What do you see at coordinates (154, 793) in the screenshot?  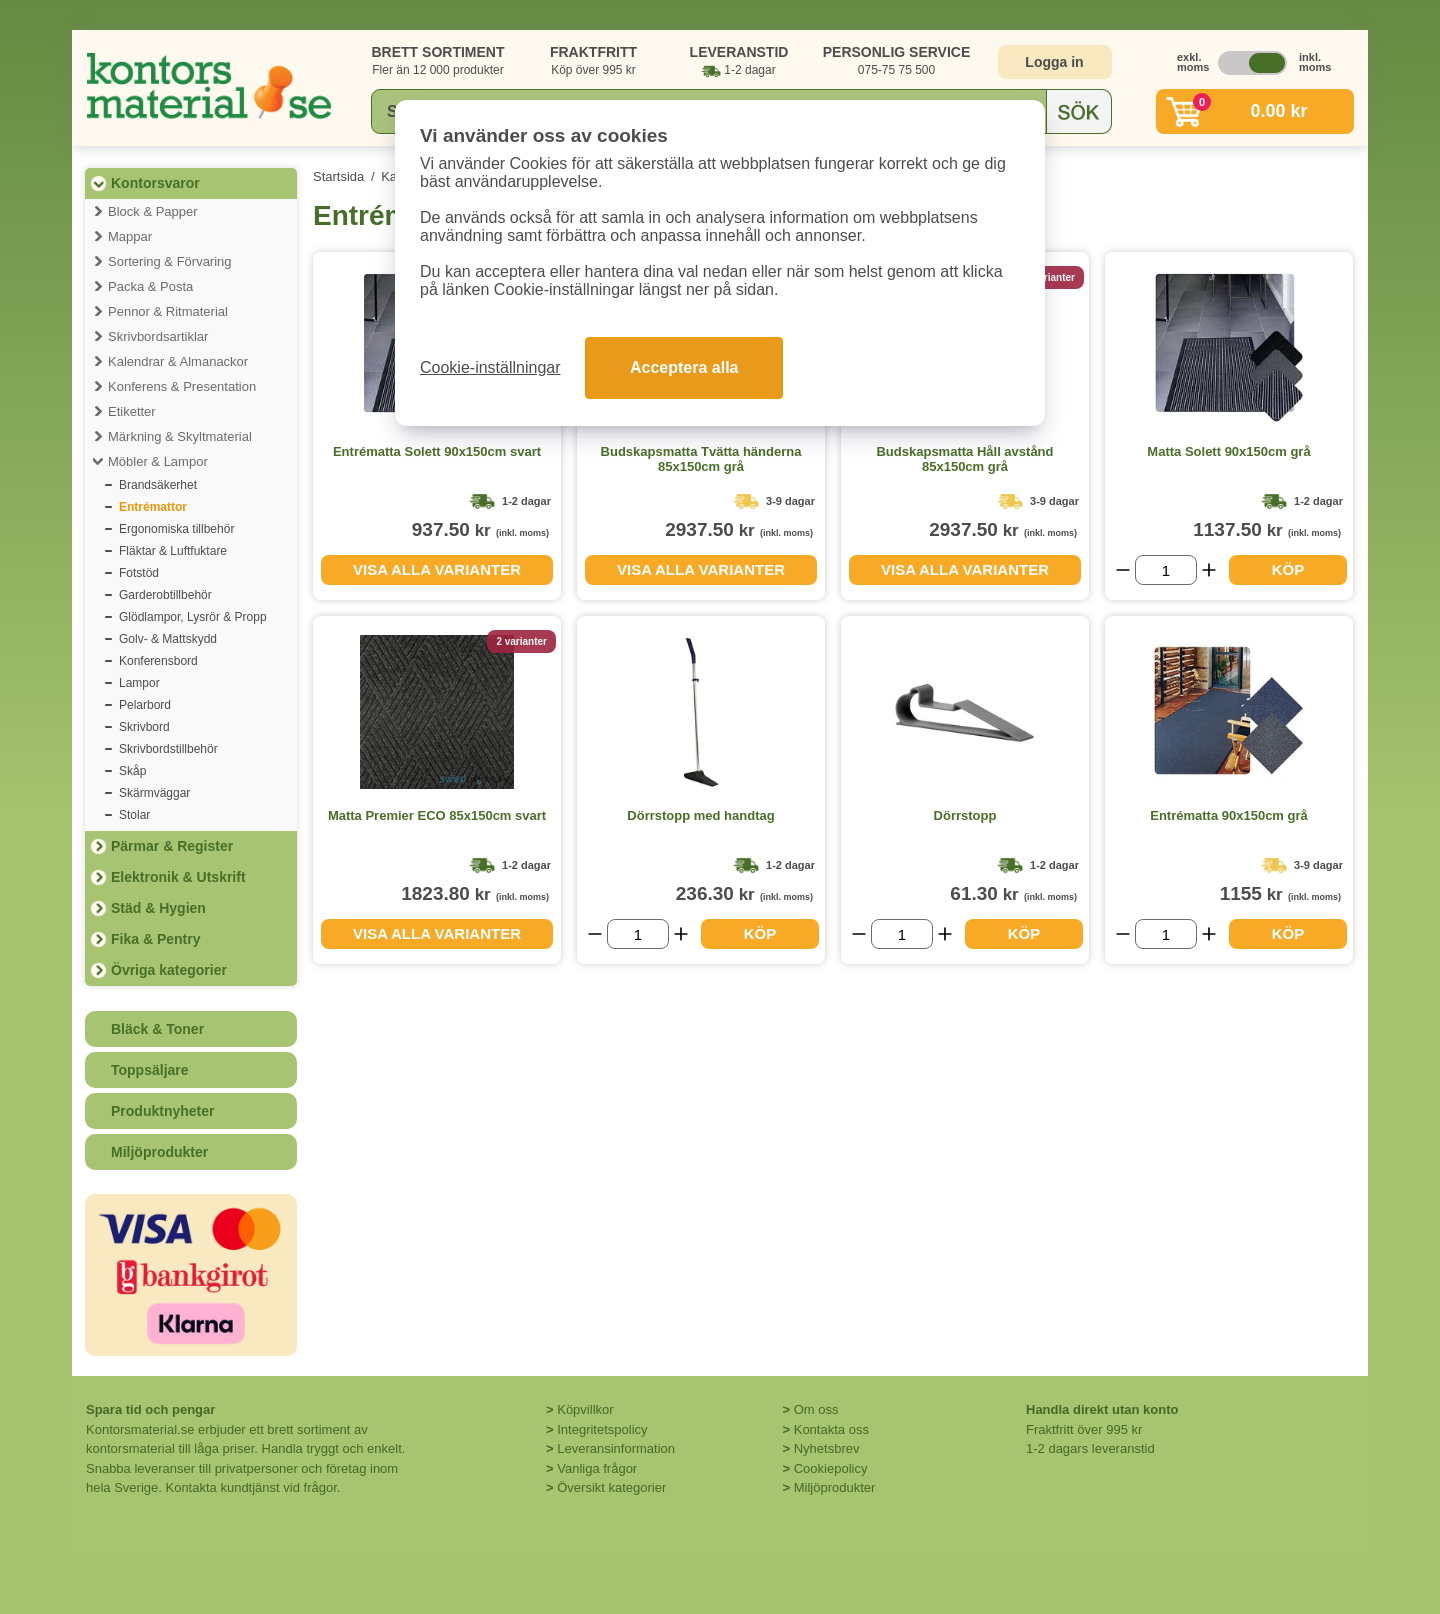 I see `Skärmväggar` at bounding box center [154, 793].